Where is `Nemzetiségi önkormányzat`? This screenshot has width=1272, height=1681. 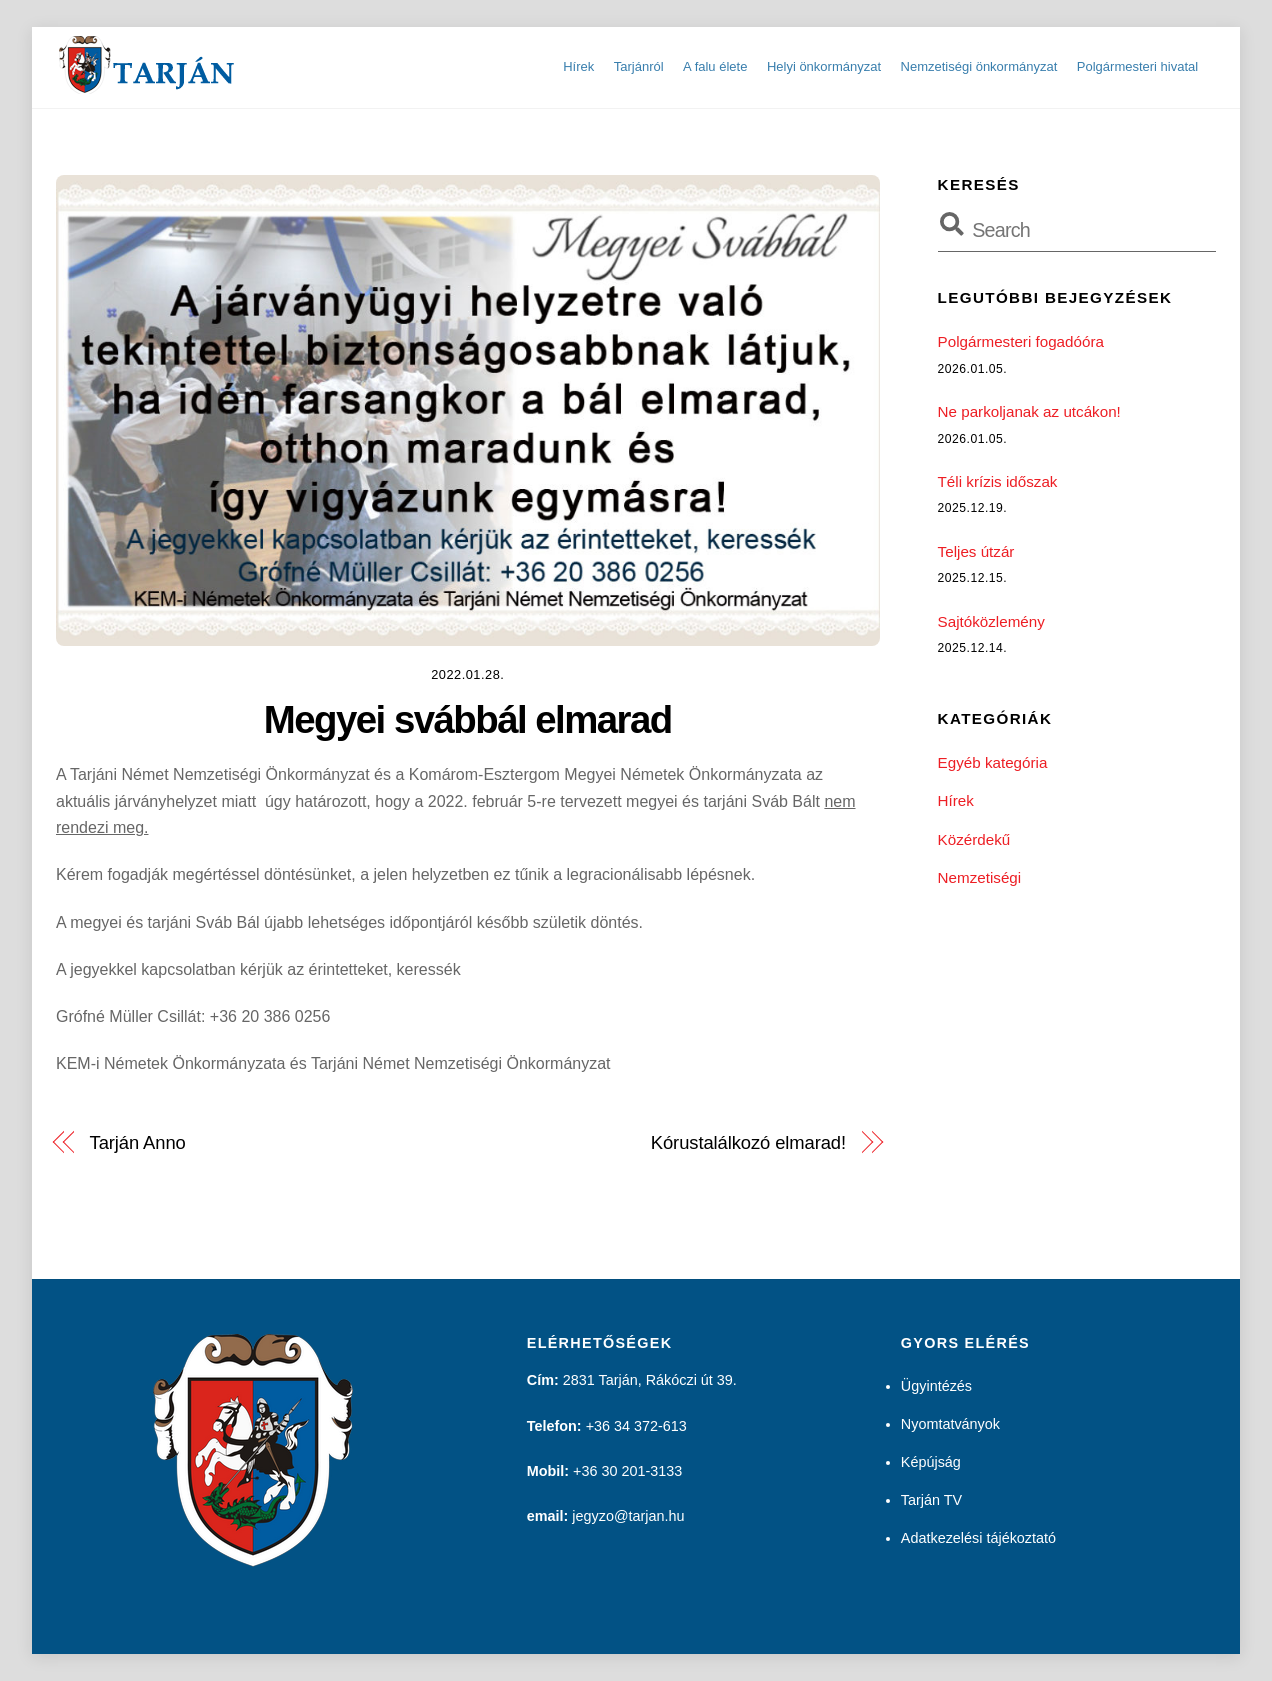 Nemzetiségi önkormányzat is located at coordinates (979, 66).